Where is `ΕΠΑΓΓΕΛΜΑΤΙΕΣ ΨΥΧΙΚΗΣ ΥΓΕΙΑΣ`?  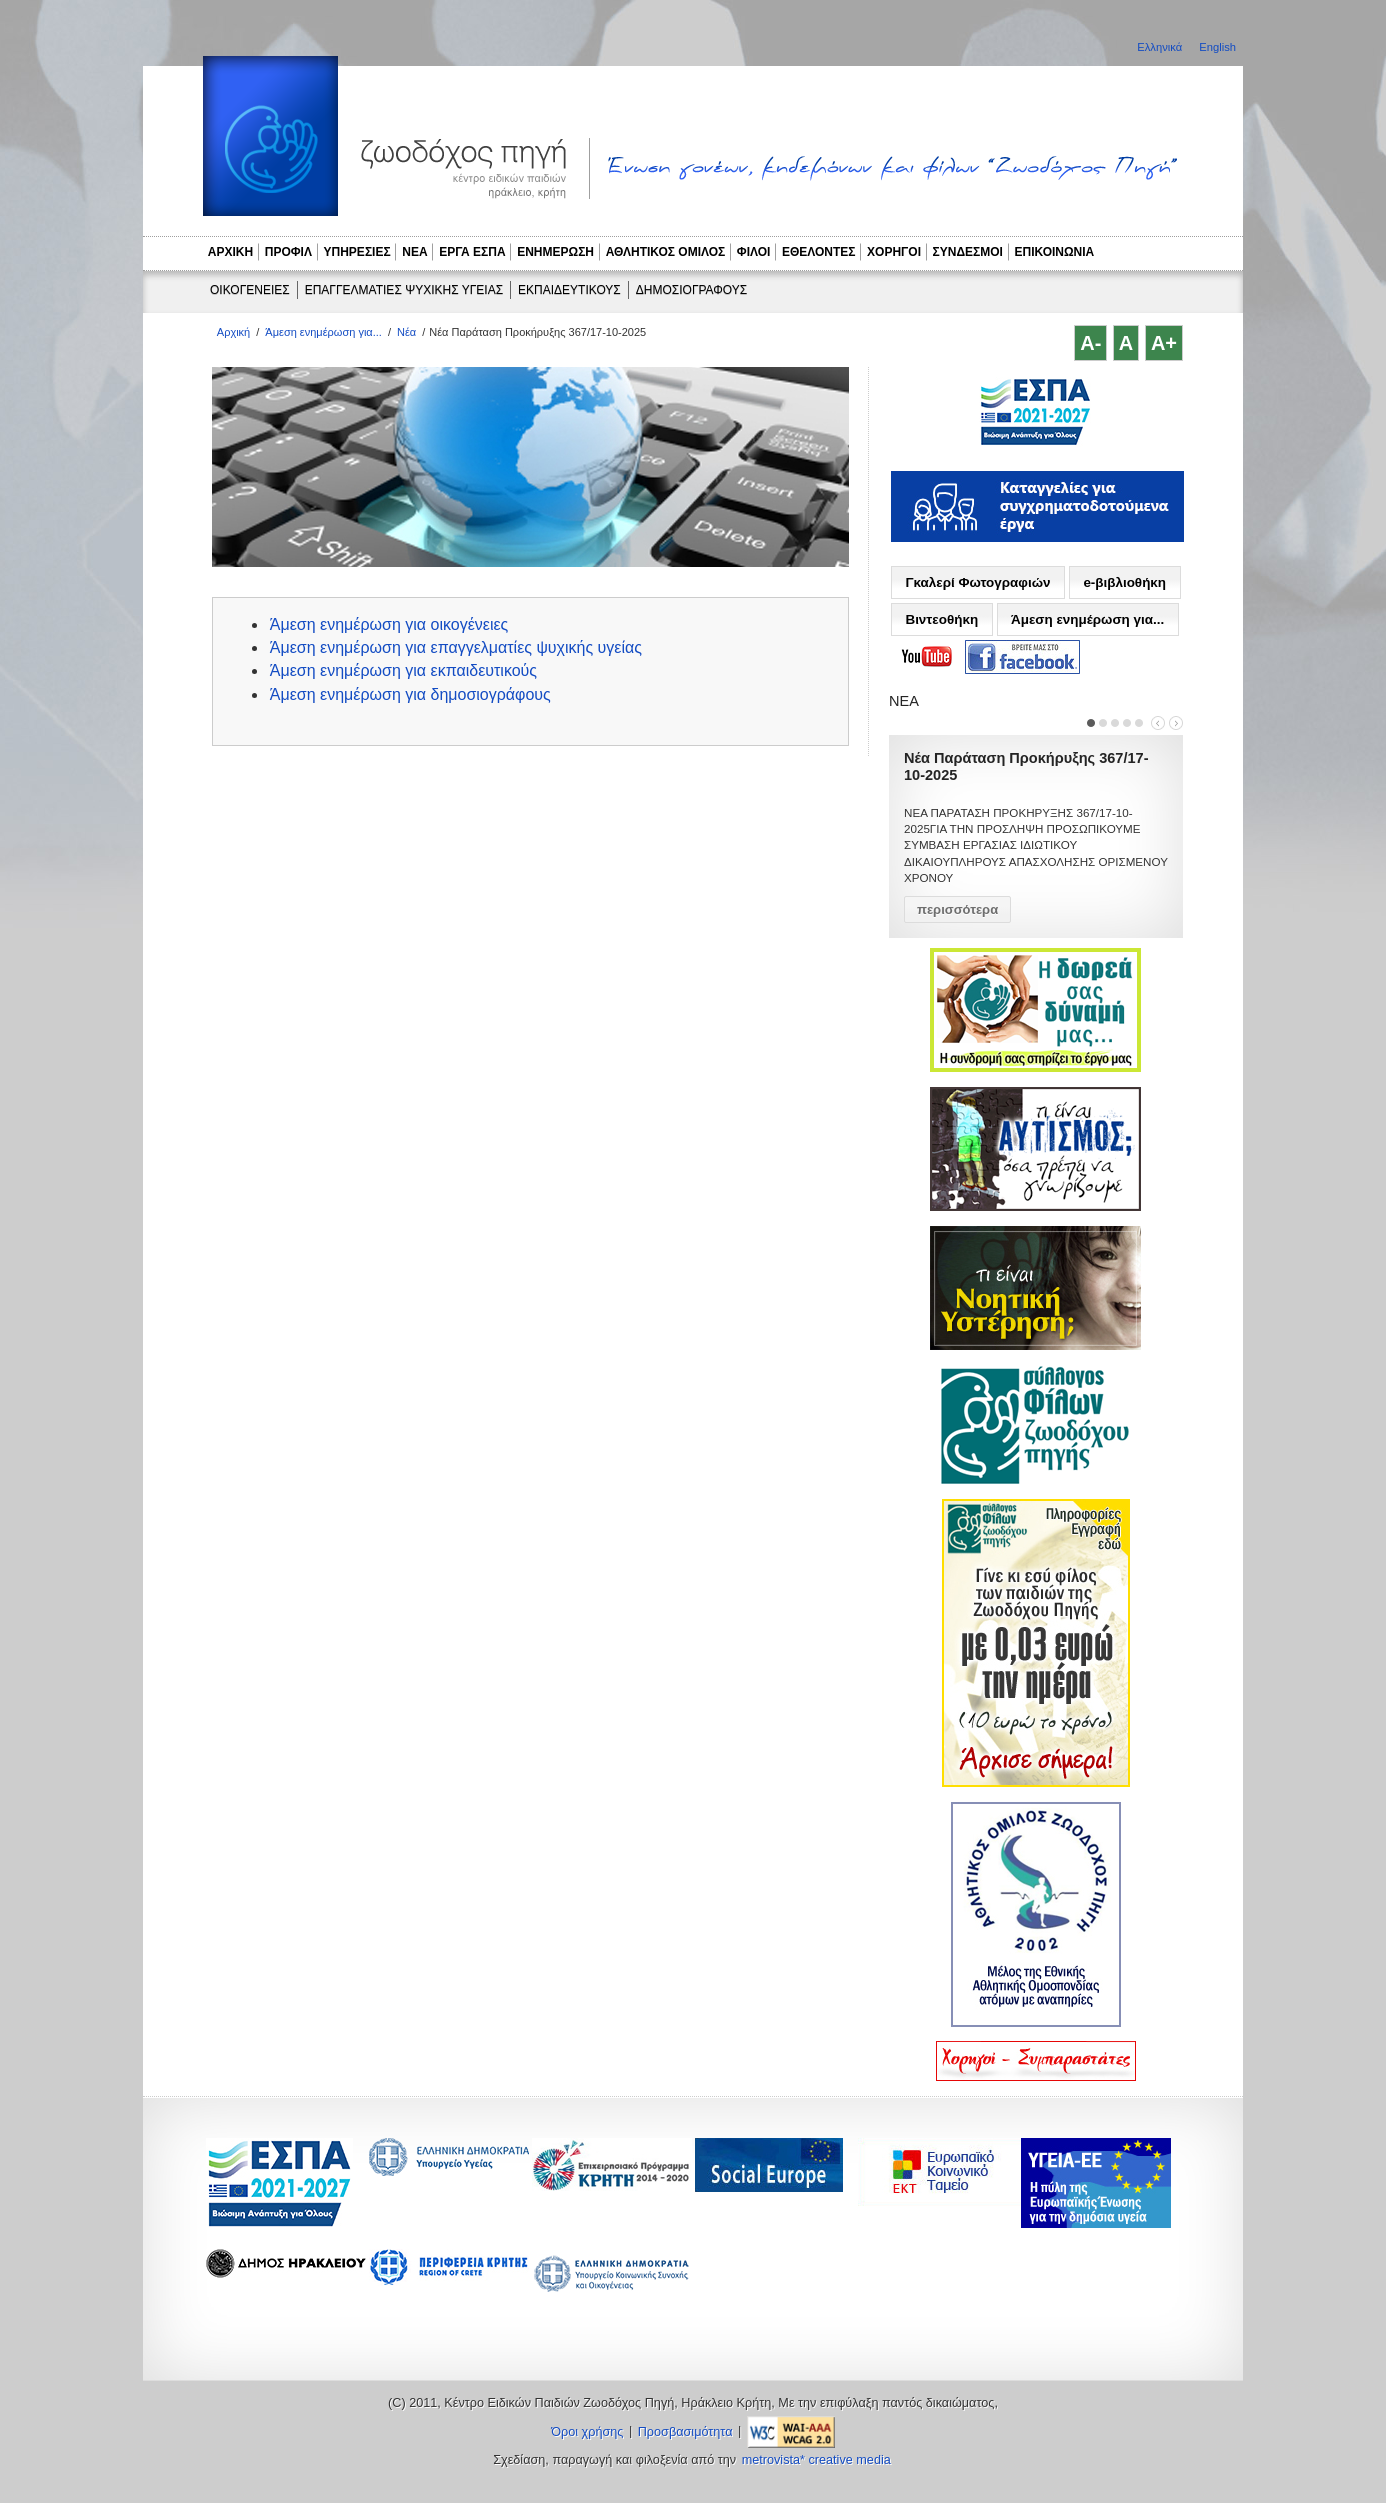 ΕΠΑΓΓΕΛΜΑΤΙΕΣ ΨΥΧΙΚΗΣ ΥΓΕΙΑΣ is located at coordinates (404, 290).